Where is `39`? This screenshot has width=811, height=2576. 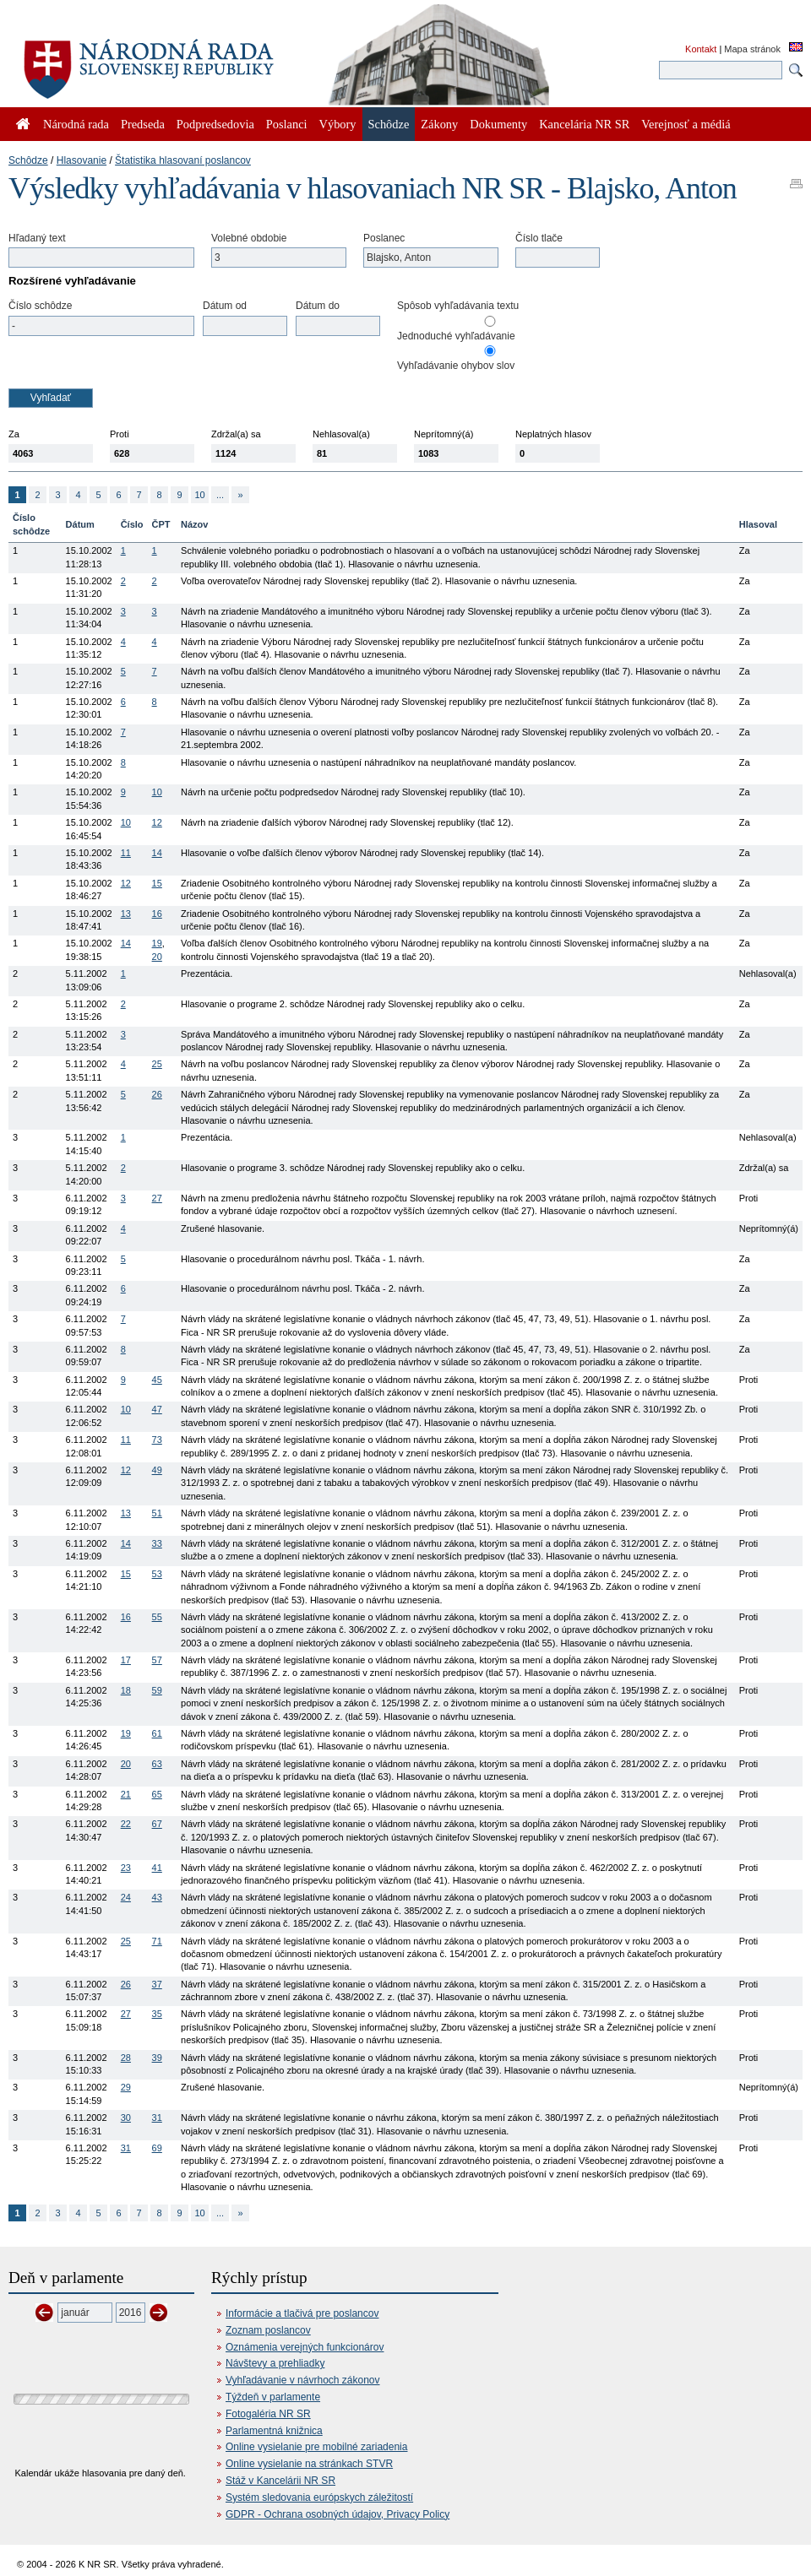 39 is located at coordinates (157, 2058).